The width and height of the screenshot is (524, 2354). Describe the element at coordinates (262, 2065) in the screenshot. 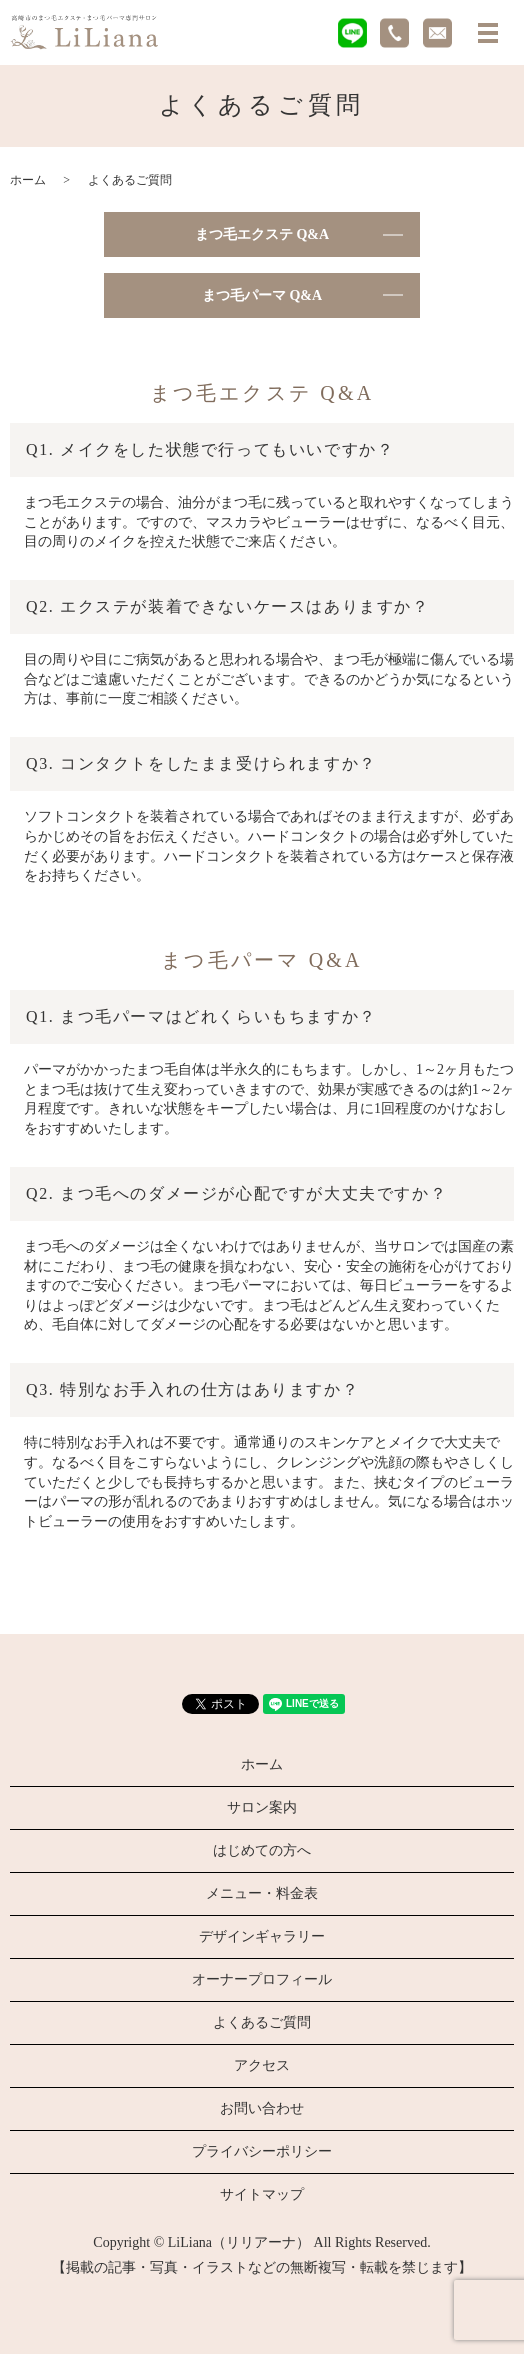

I see `アクセス` at that location.